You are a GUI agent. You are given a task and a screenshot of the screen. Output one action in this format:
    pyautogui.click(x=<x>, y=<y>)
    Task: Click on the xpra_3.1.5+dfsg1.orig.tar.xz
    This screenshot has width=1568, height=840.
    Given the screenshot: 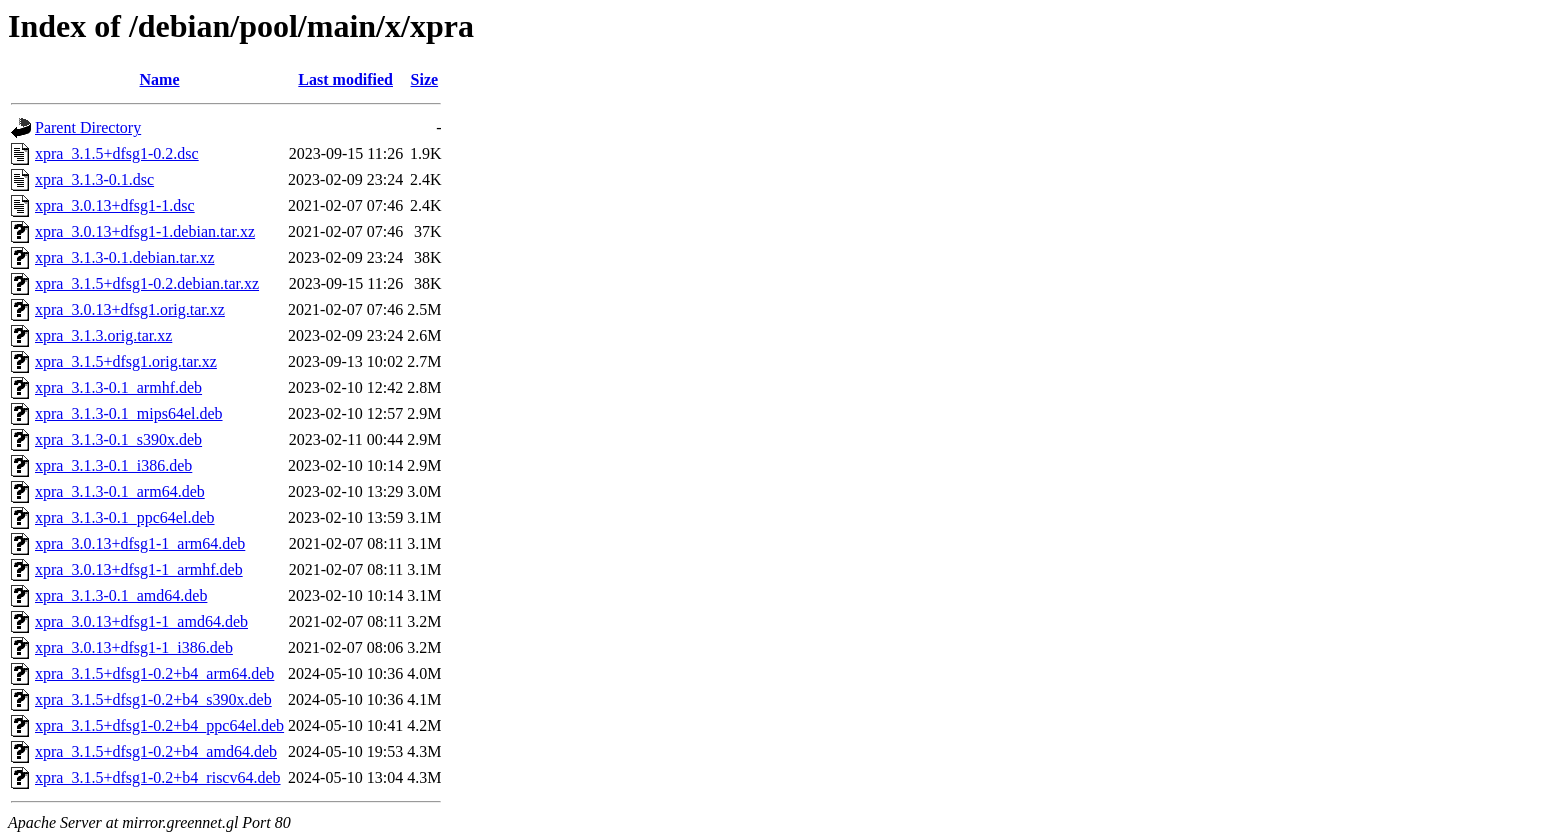 What is the action you would take?
    pyautogui.click(x=126, y=361)
    